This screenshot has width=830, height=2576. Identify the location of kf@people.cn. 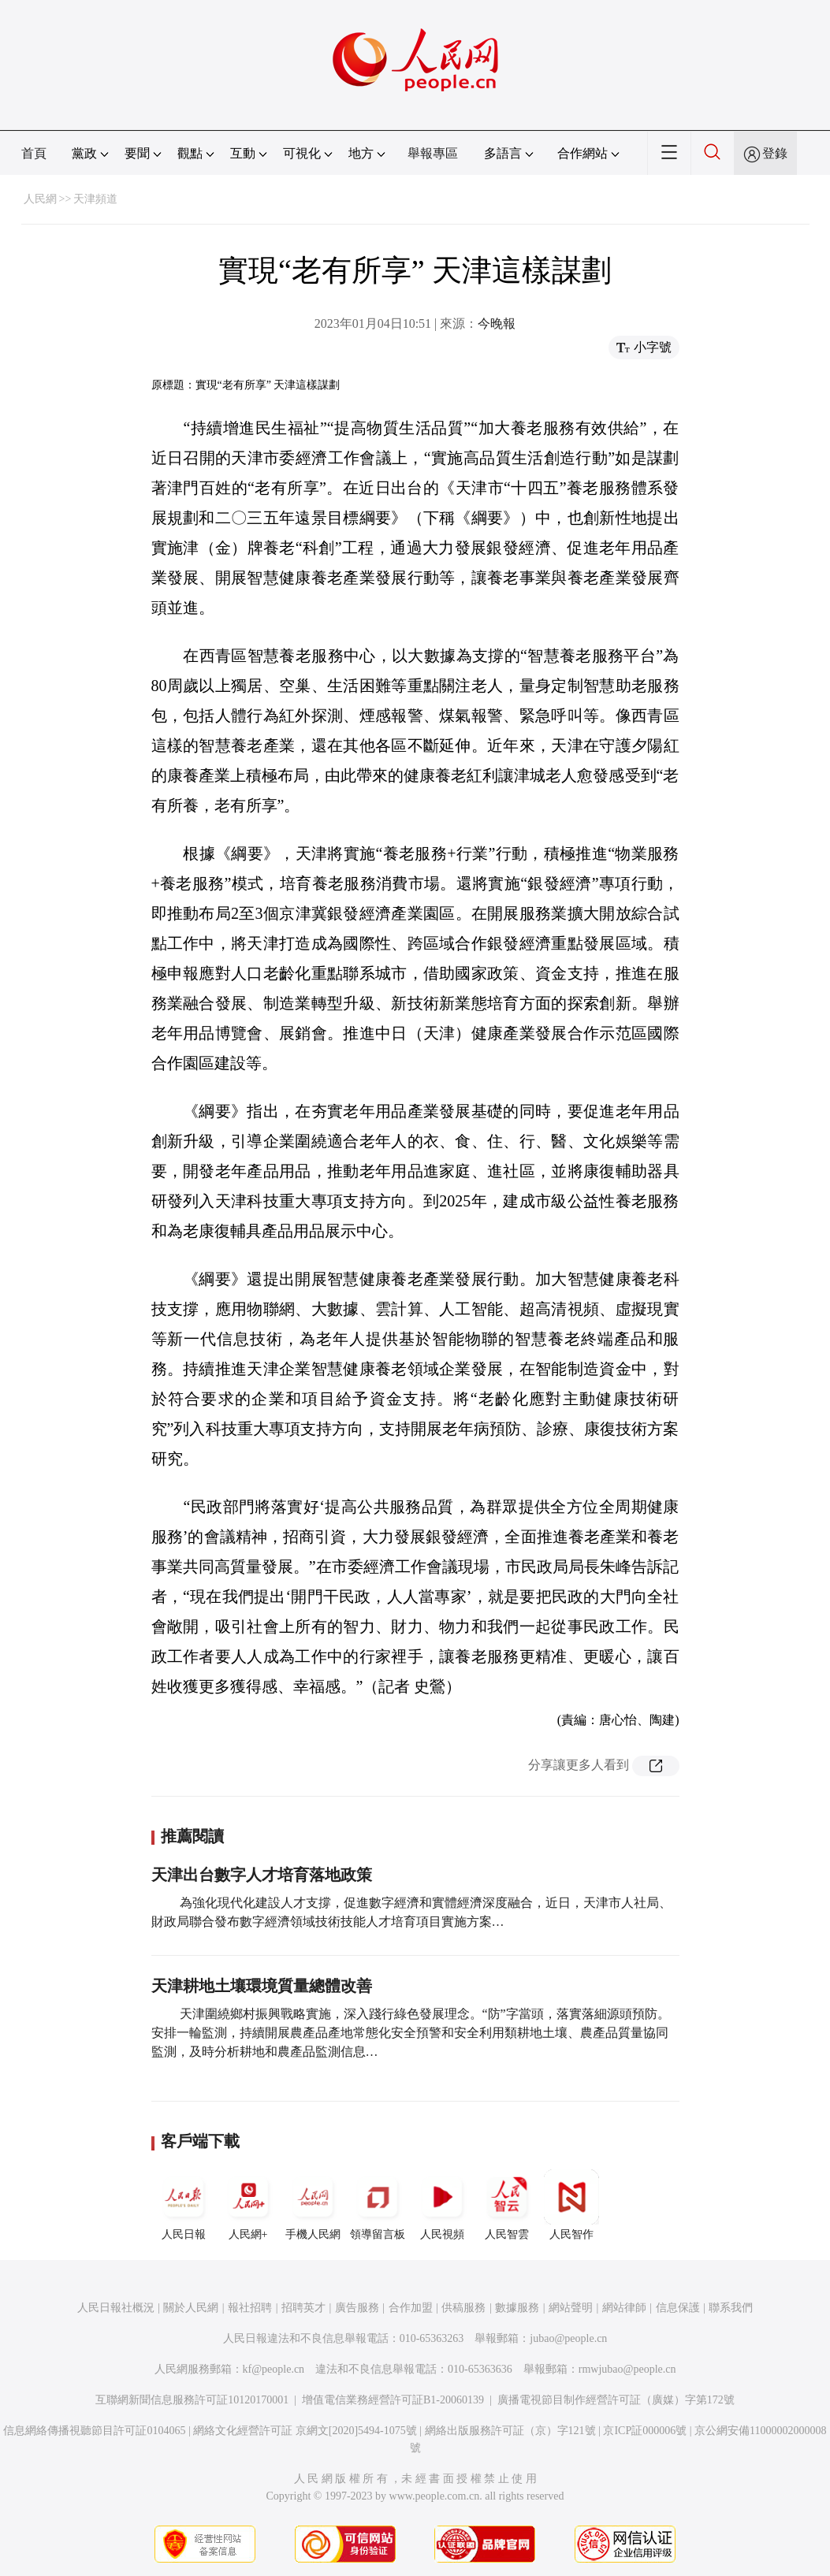
(274, 2369).